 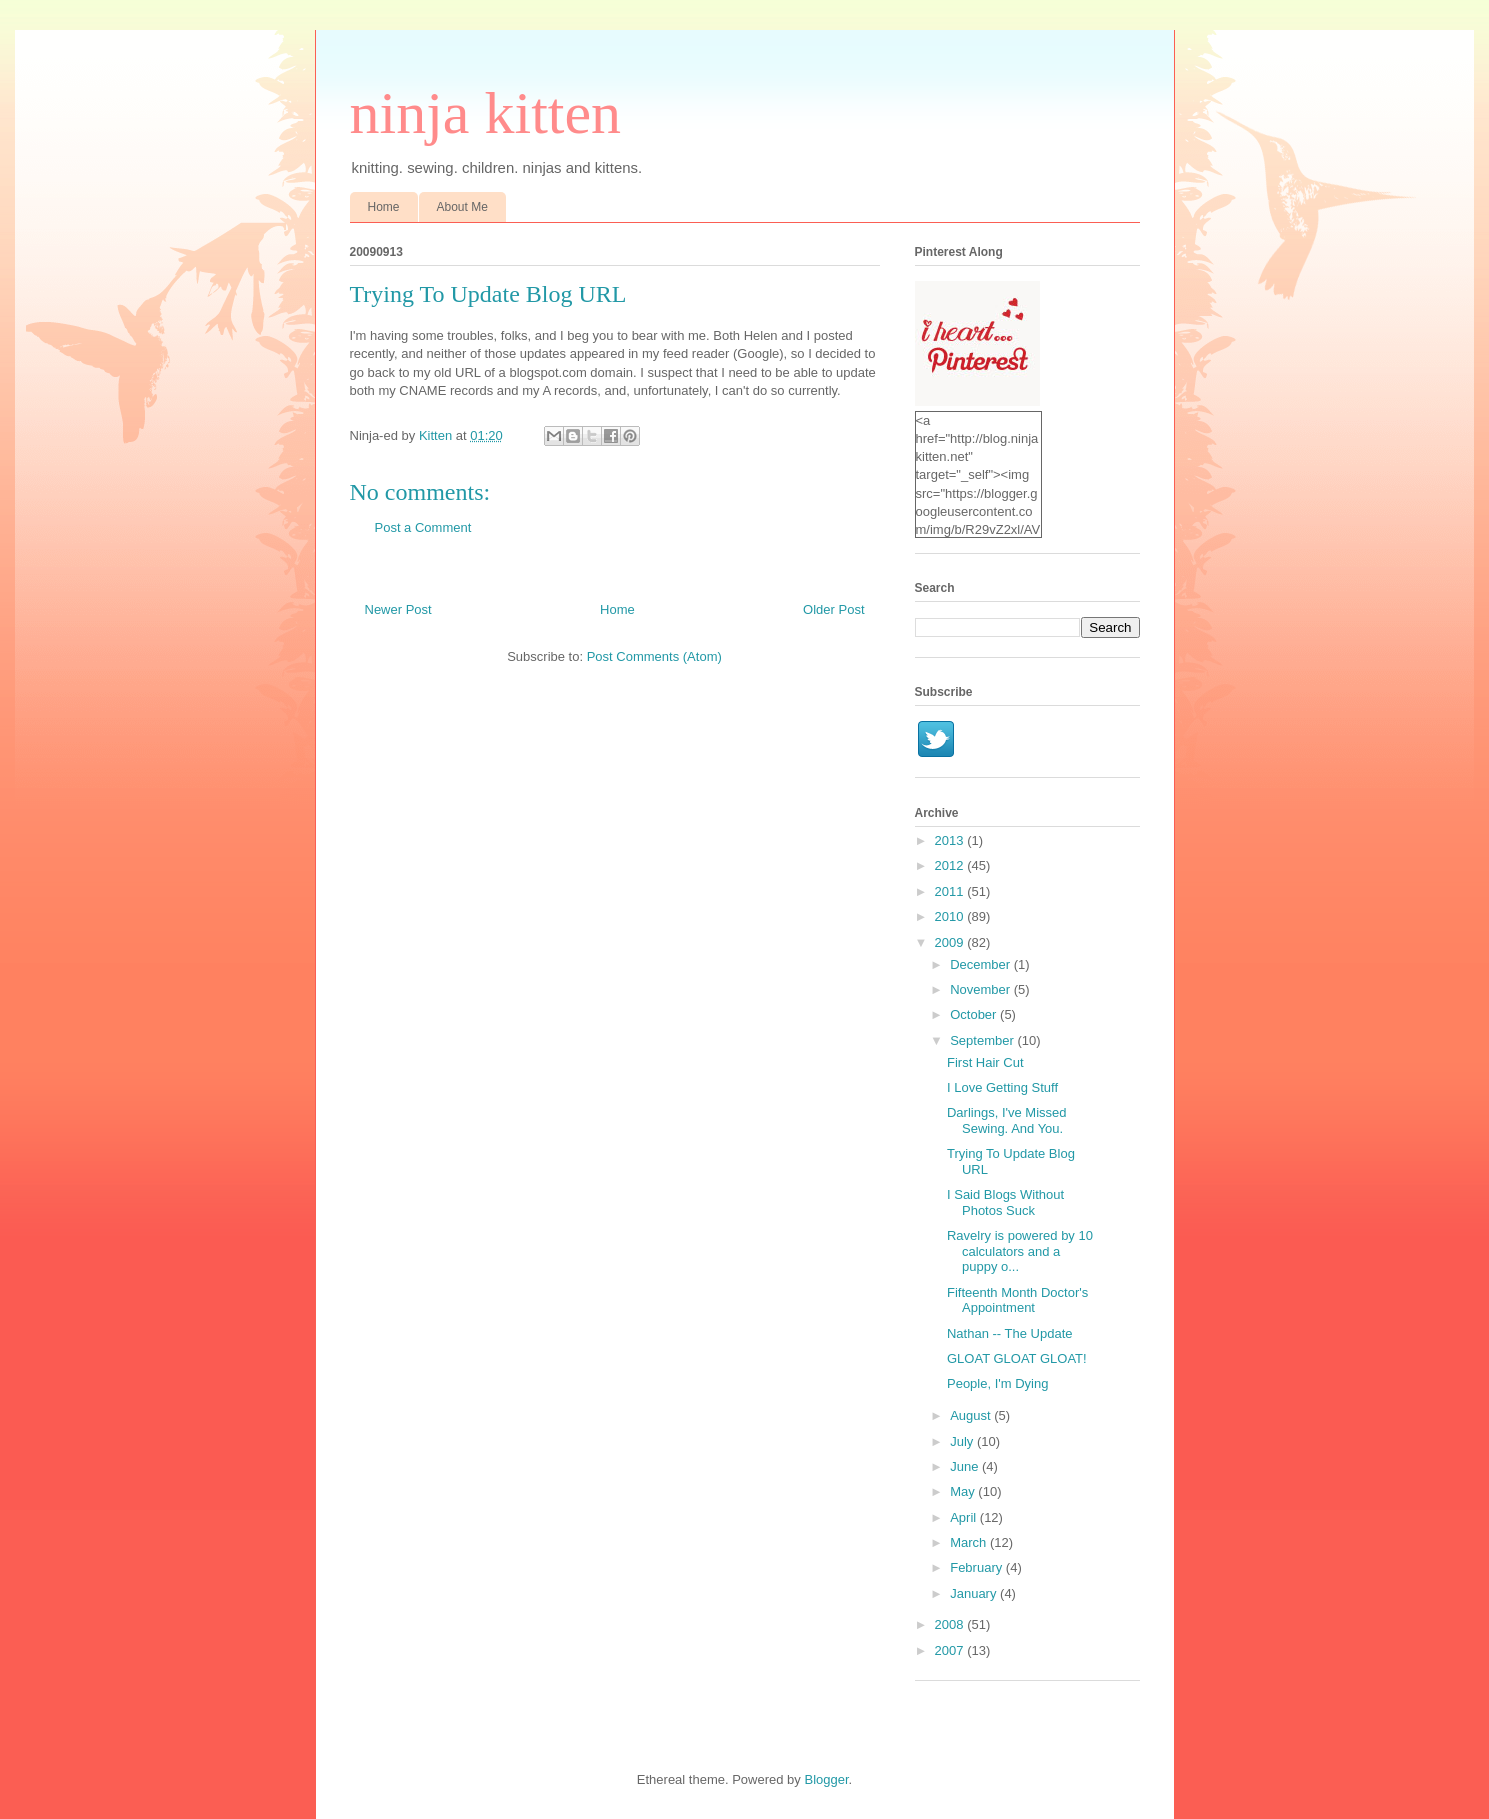 I want to click on June, so click(x=966, y=1466).